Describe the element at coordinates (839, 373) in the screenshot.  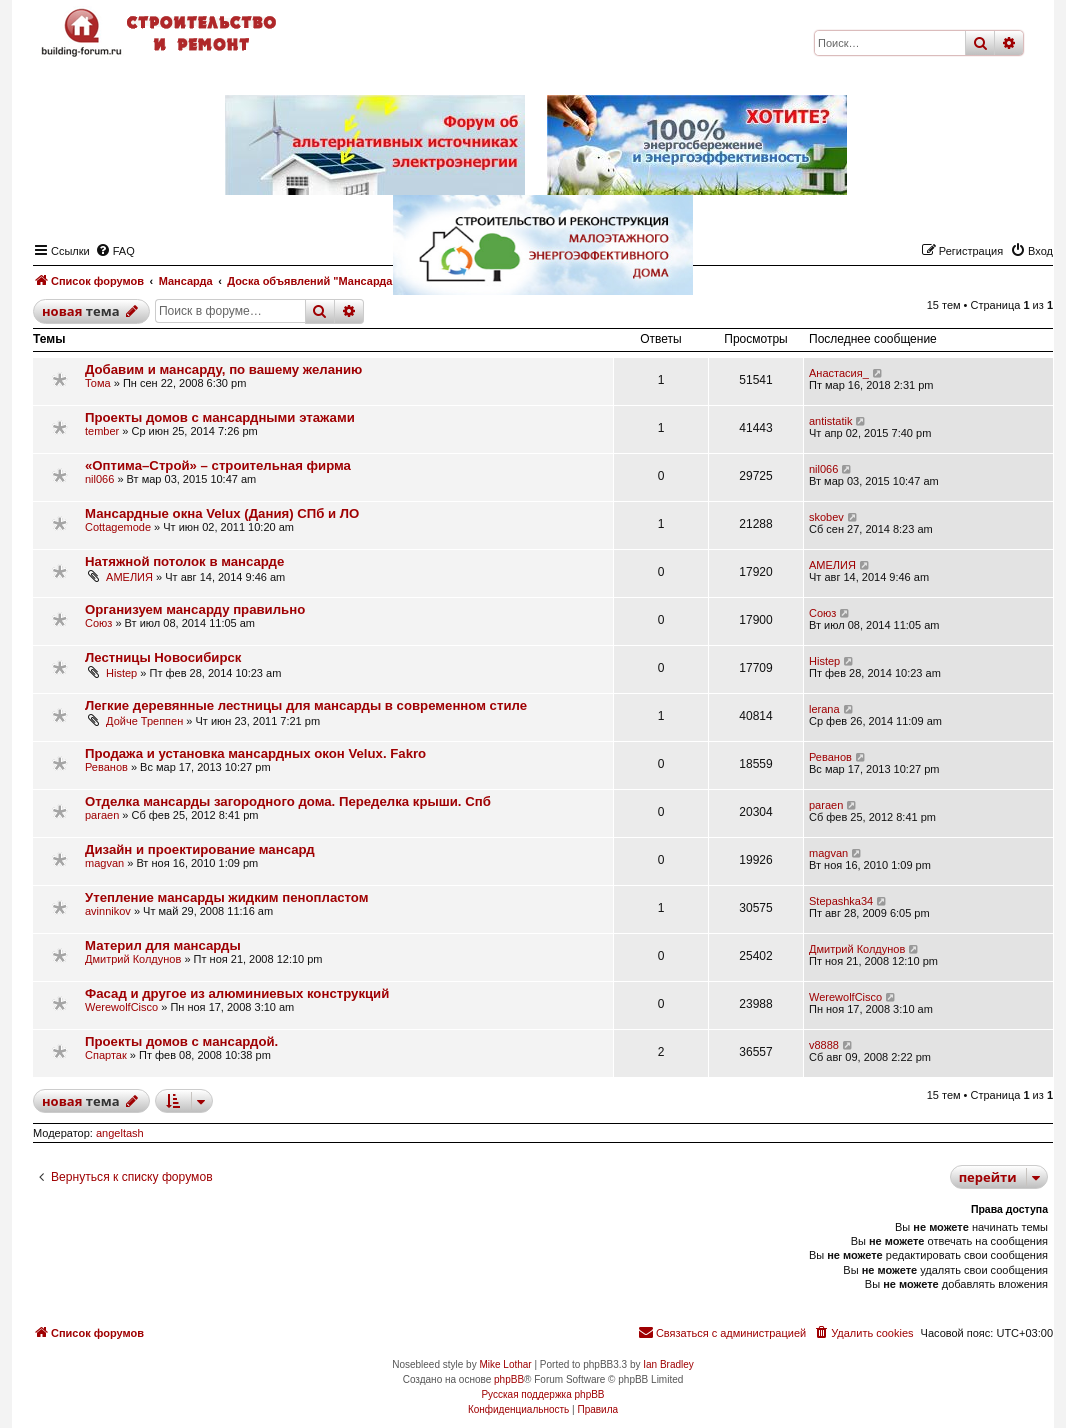
I see `Анастасия_` at that location.